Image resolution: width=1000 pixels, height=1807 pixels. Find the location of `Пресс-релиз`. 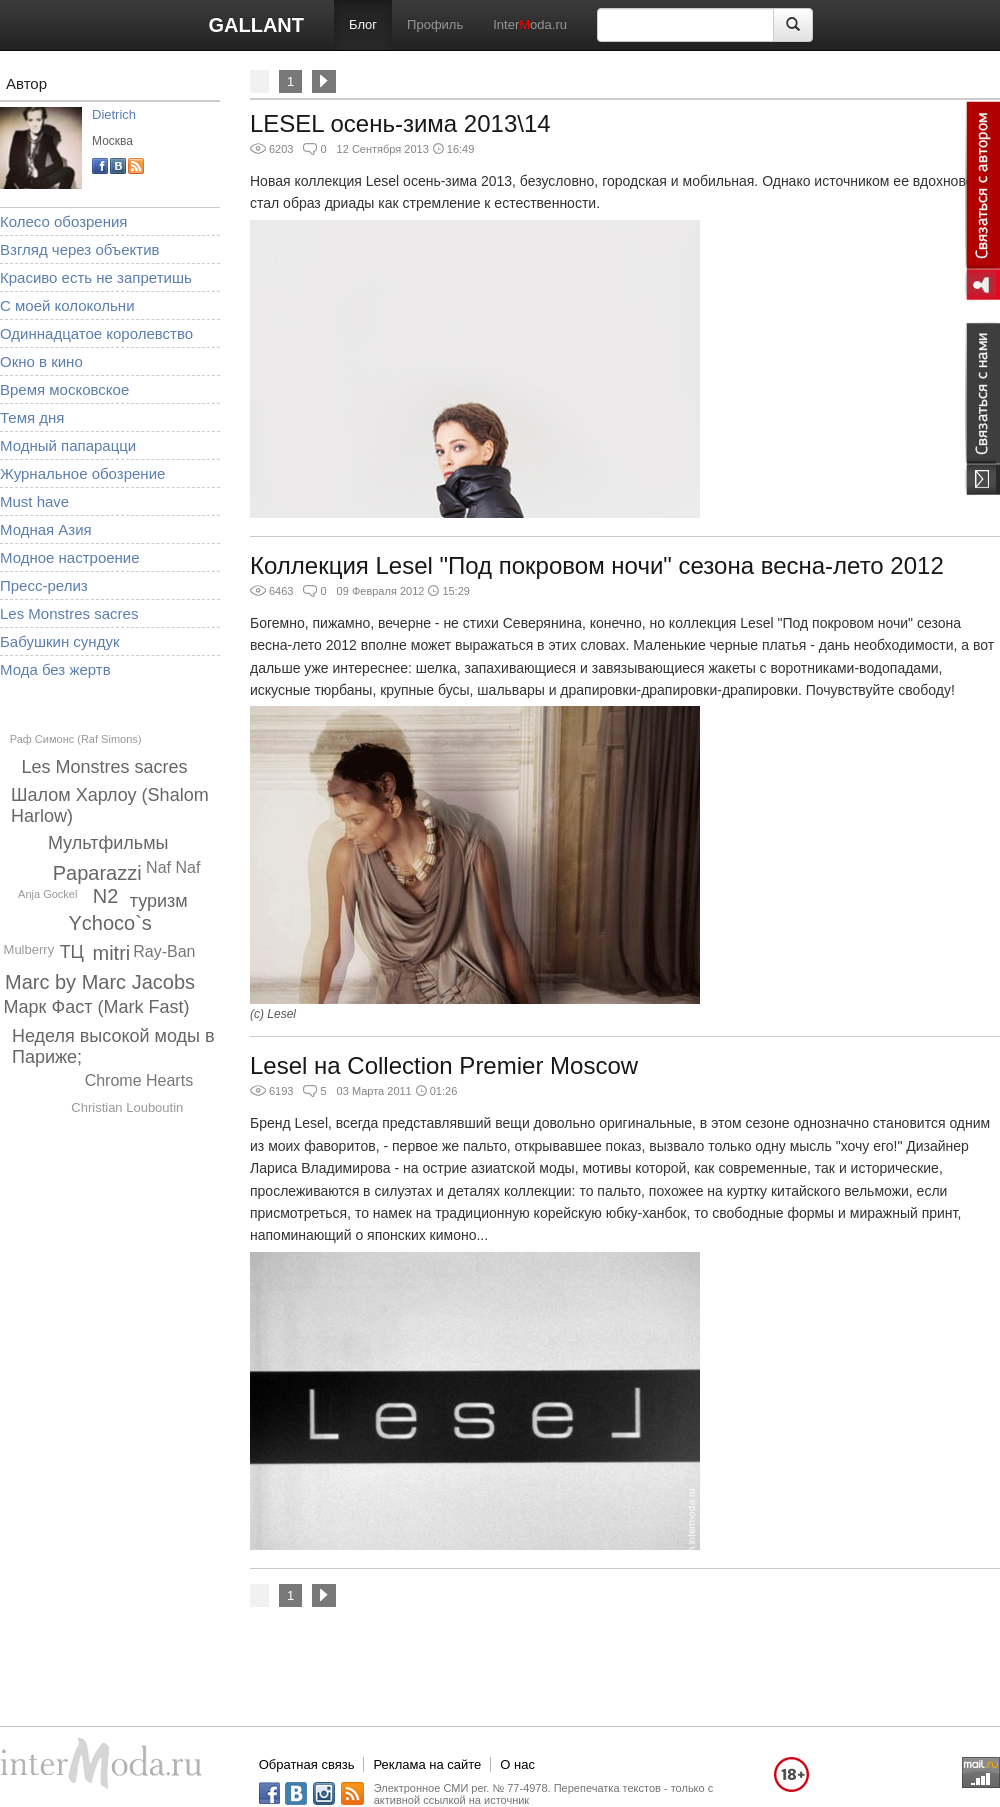

Пресс-релиз is located at coordinates (44, 585).